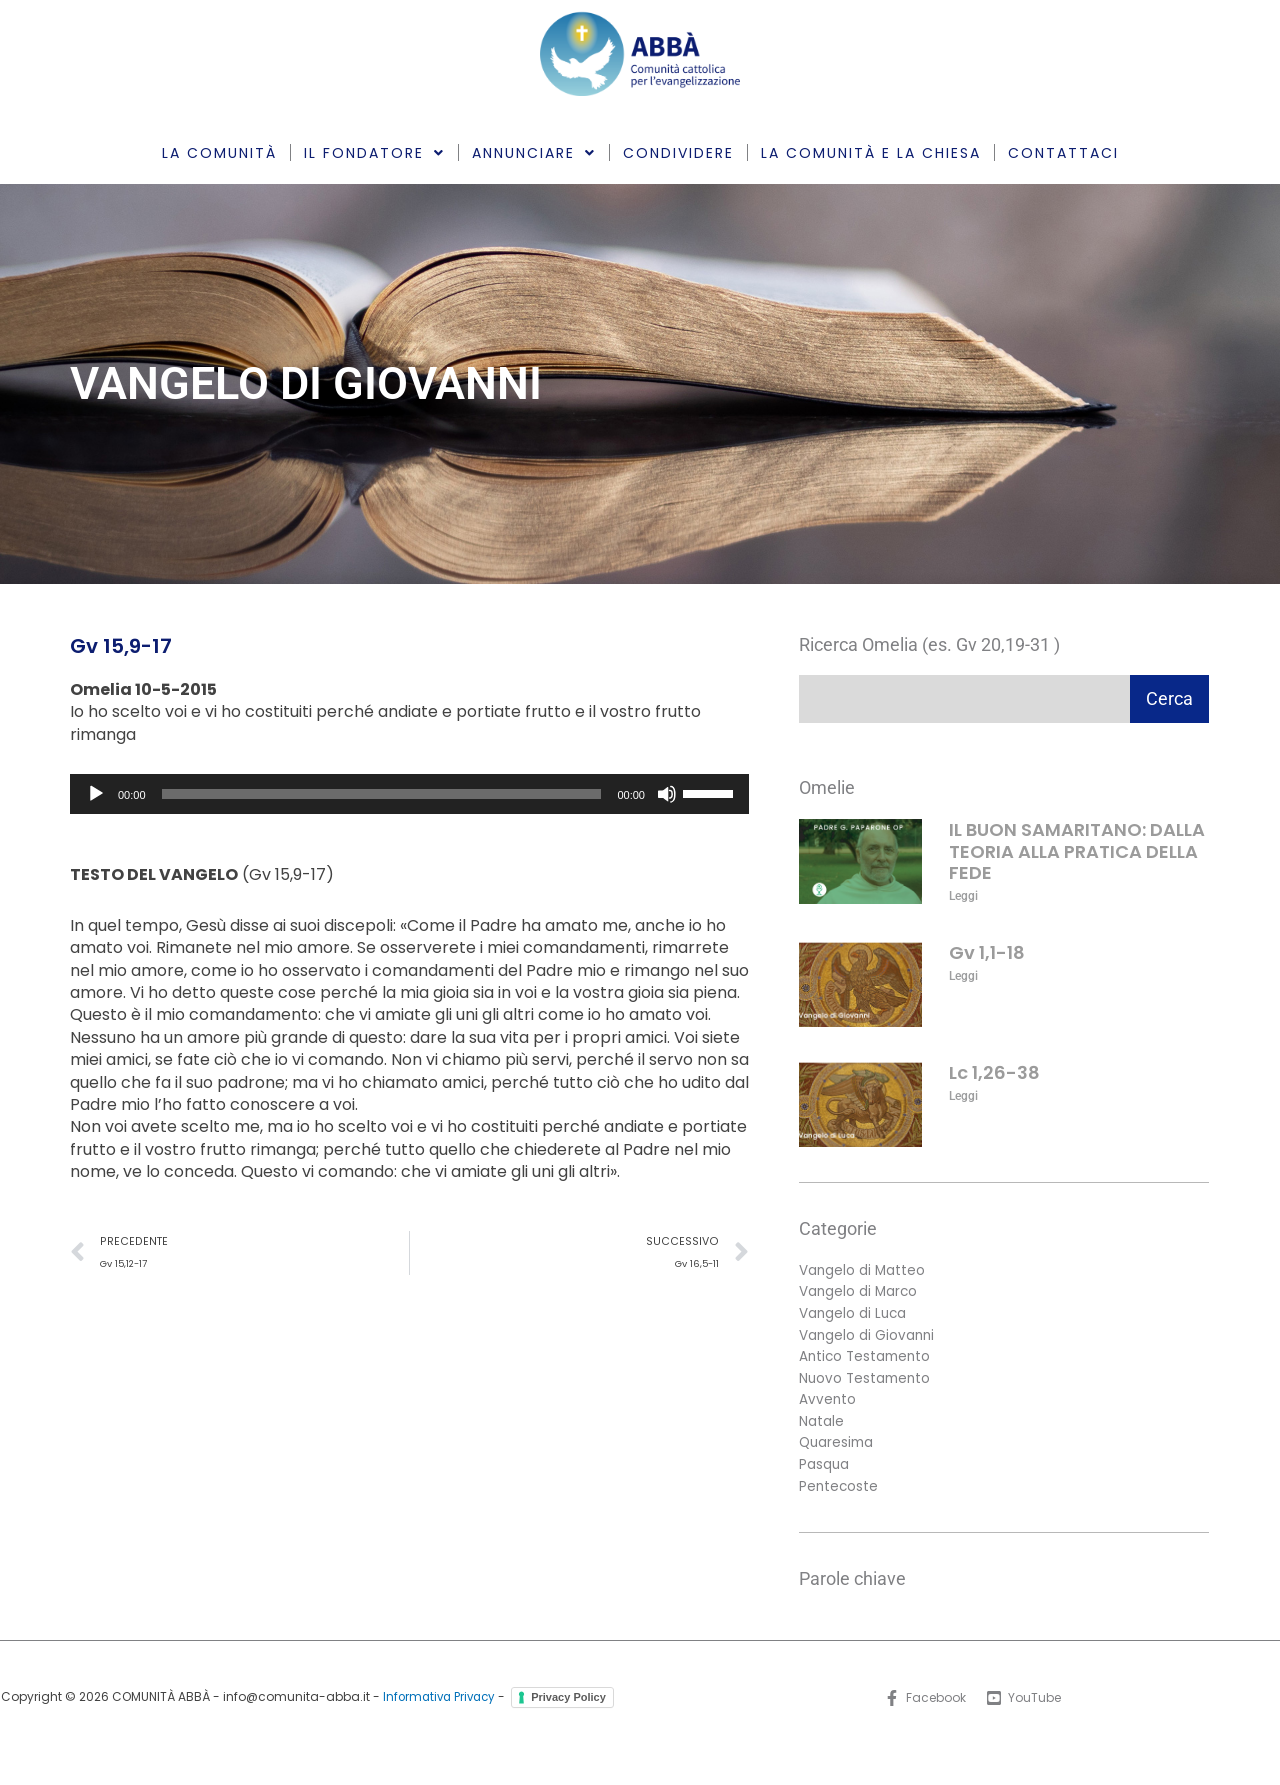 This screenshot has width=1280, height=1785. I want to click on [Play], so click(96, 794).